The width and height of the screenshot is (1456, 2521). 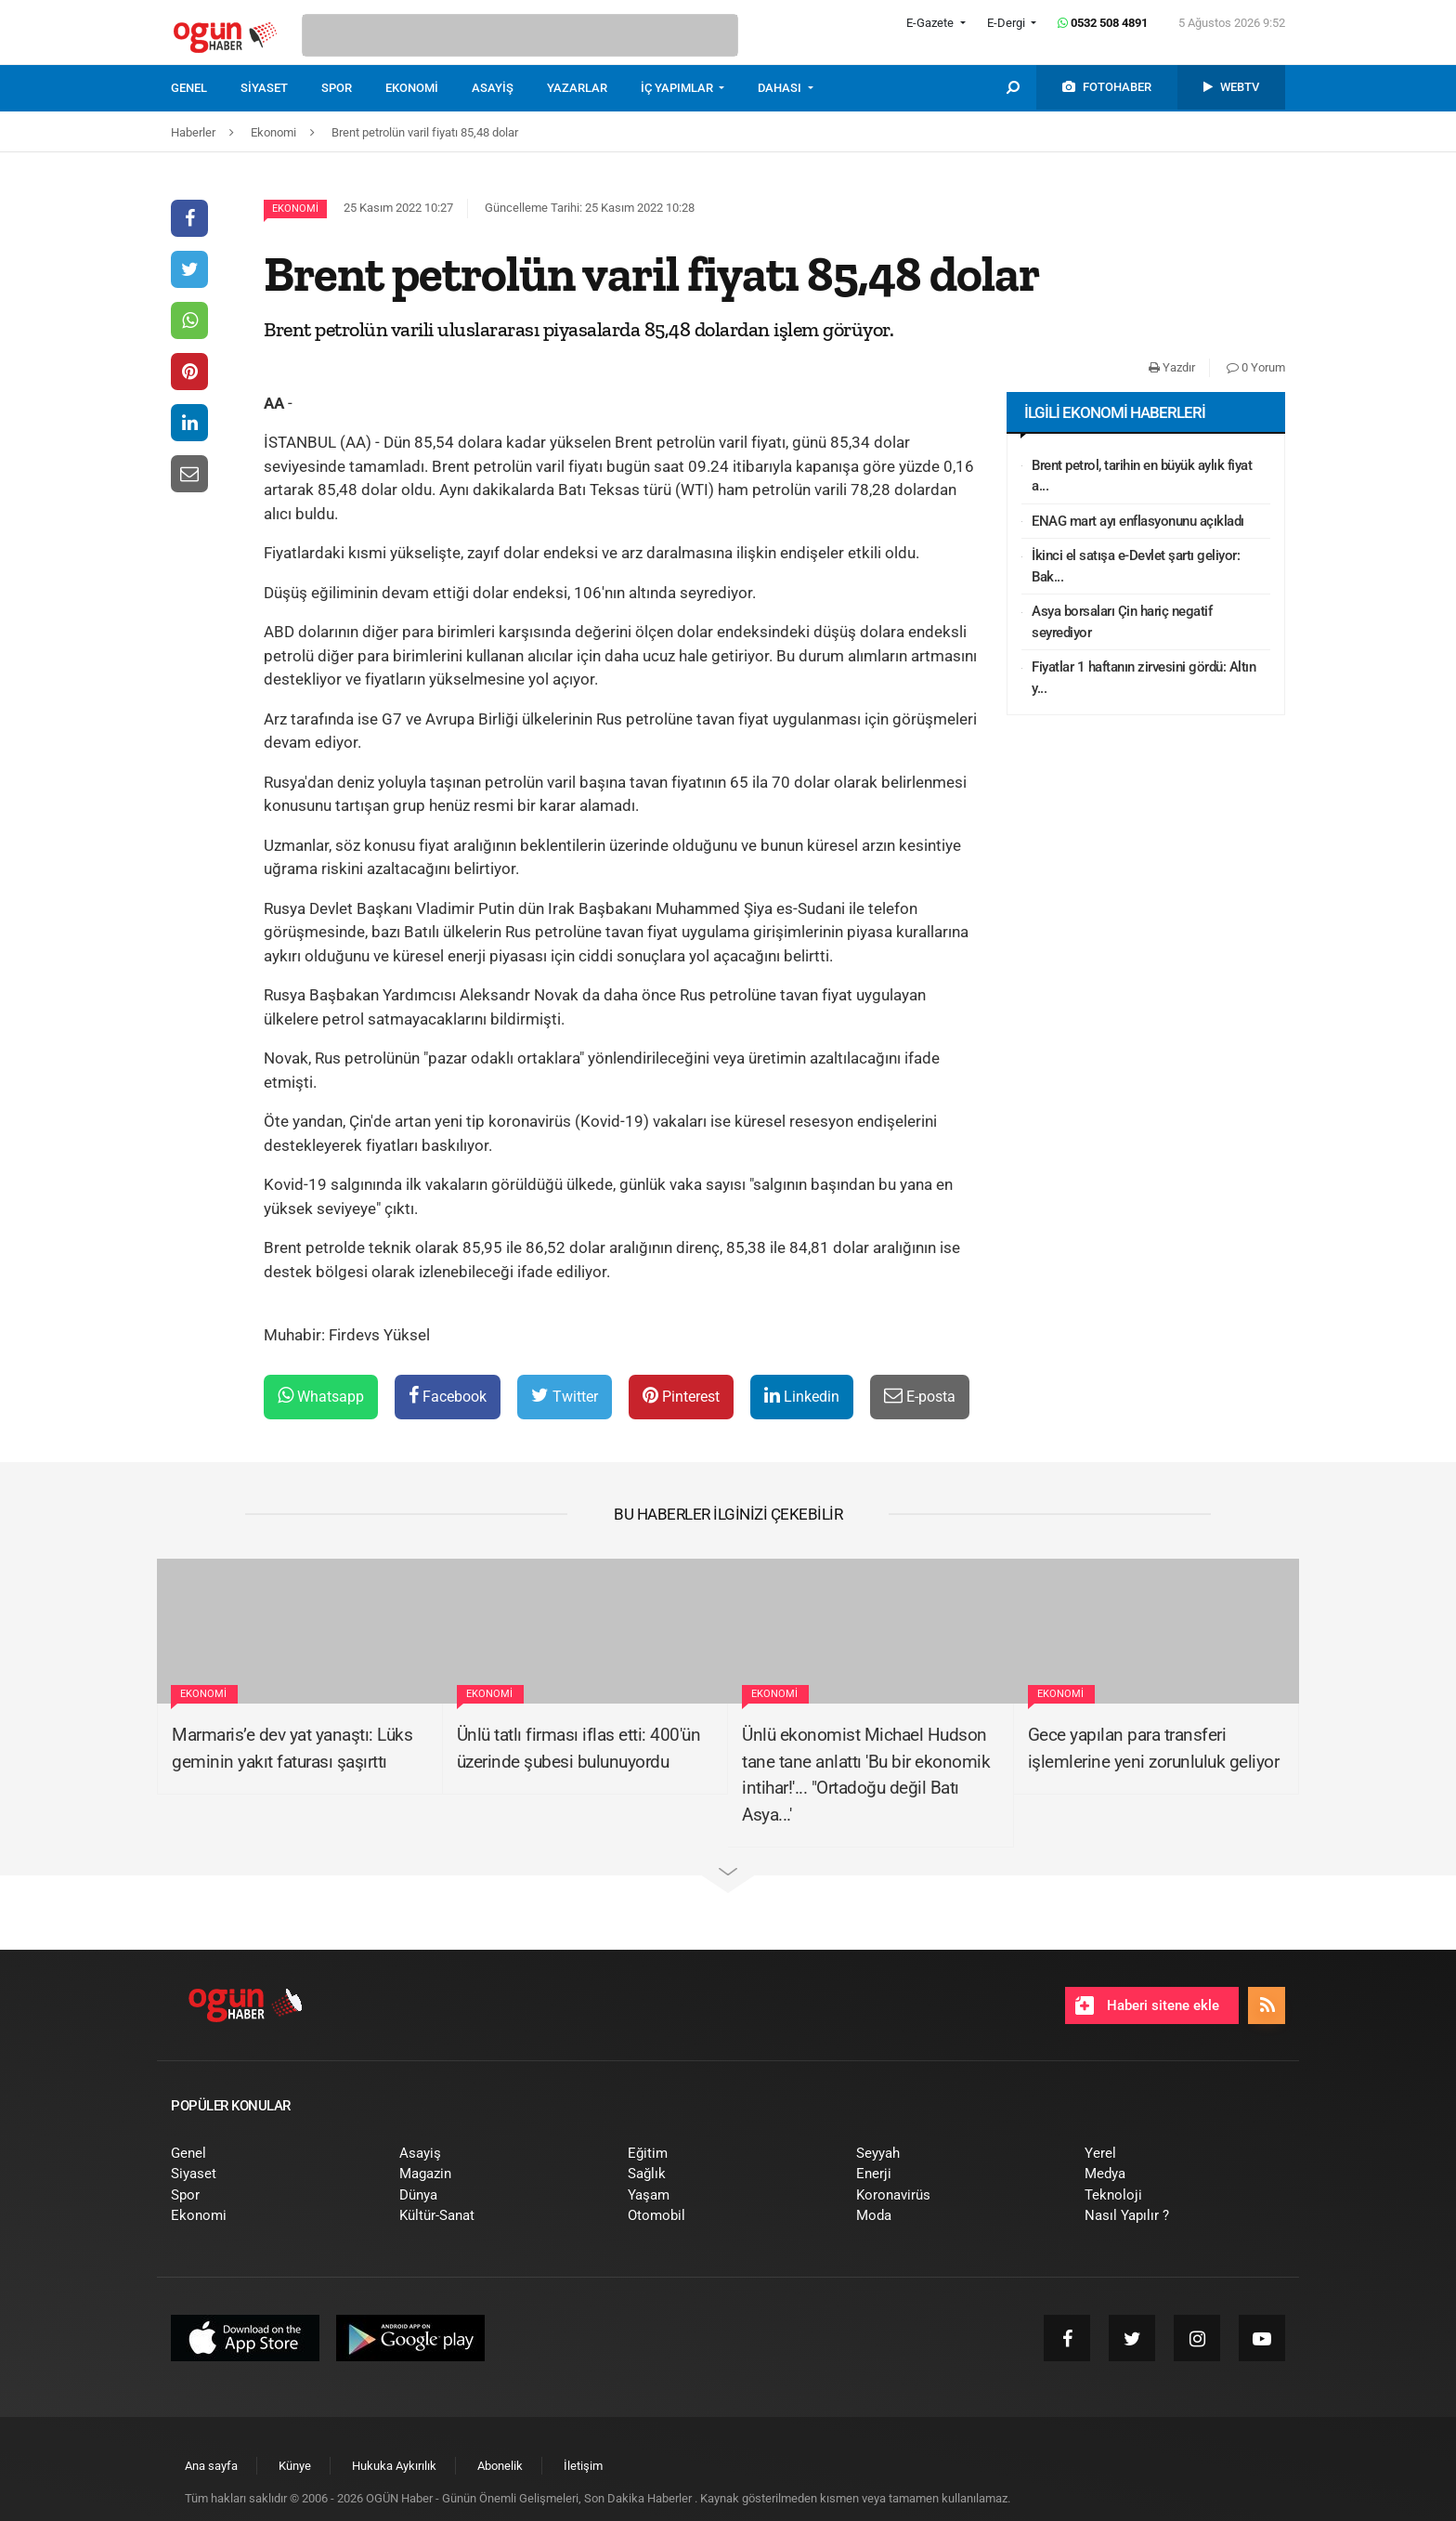 What do you see at coordinates (1172, 367) in the screenshot?
I see `Yazdır` at bounding box center [1172, 367].